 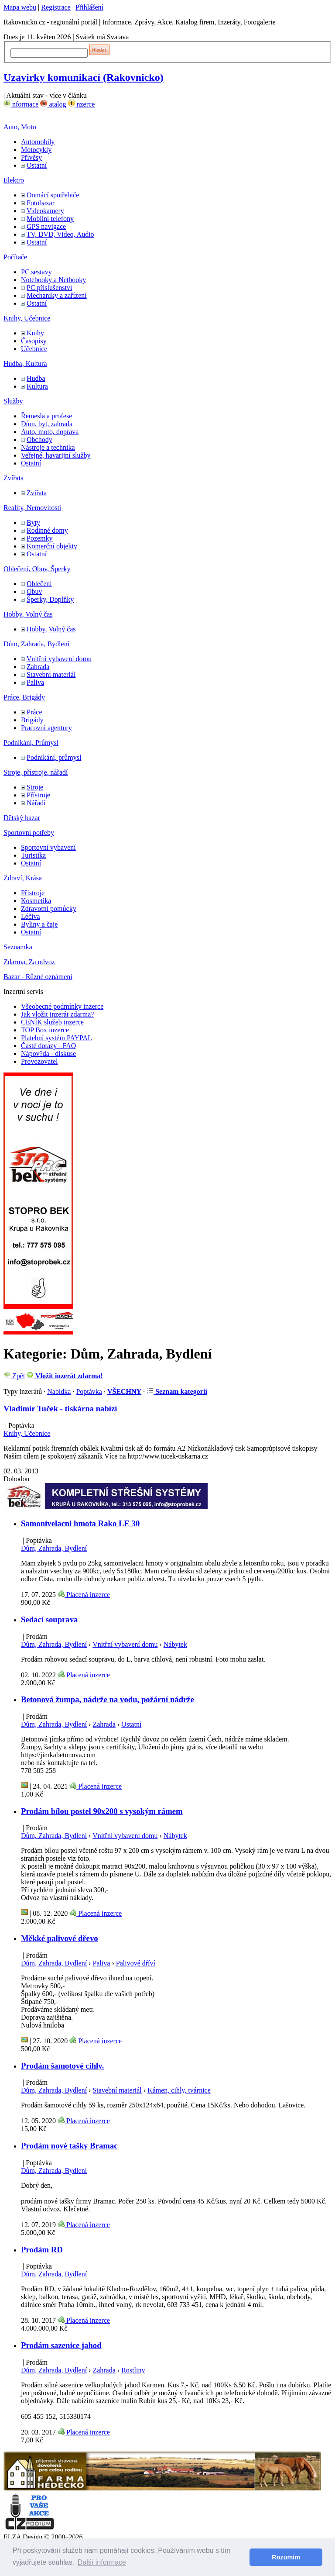 I want to click on Videokamery, so click(x=45, y=210).